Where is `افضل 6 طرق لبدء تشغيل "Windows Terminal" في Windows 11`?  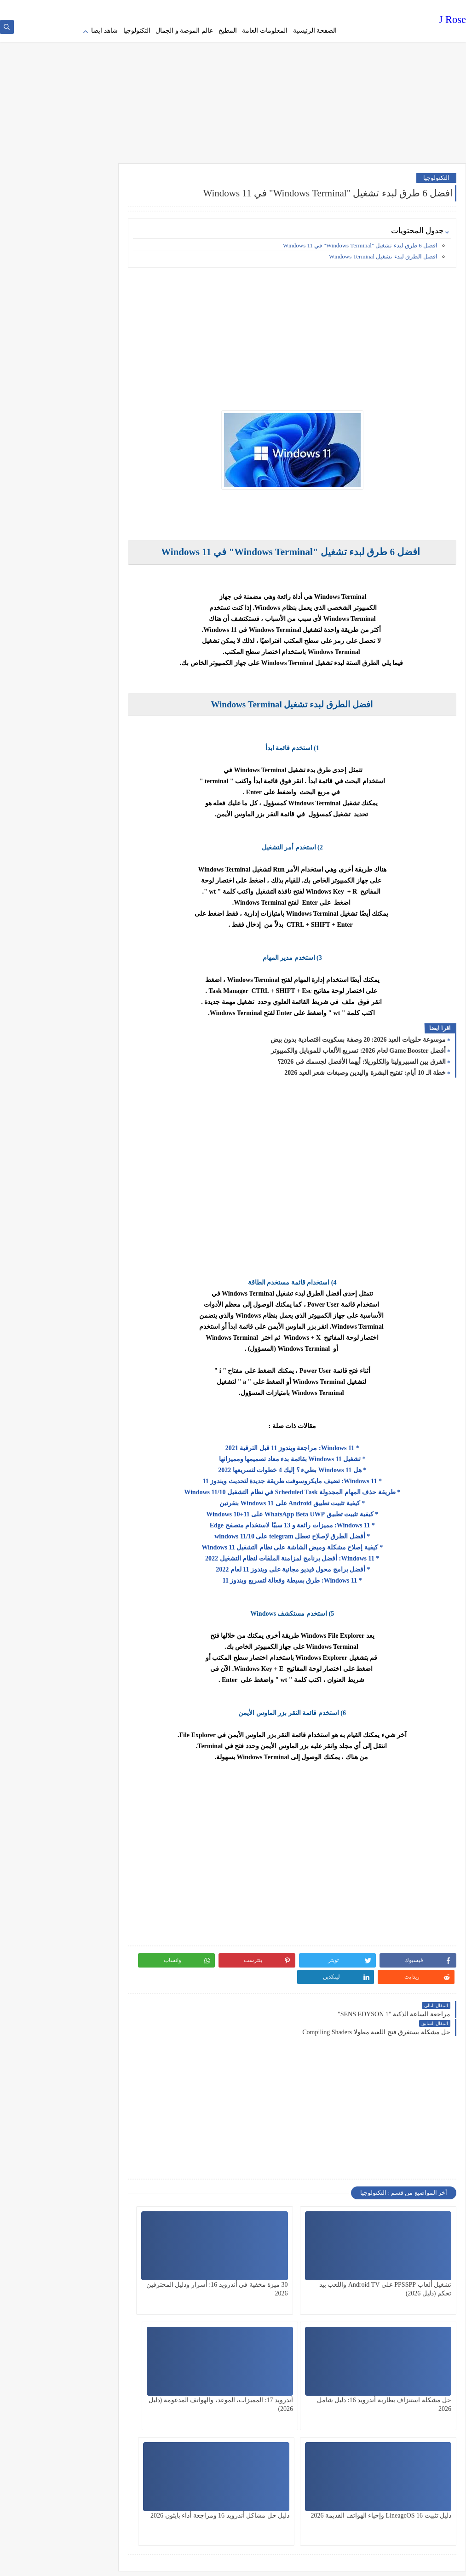
افضل 6 طرق لبدء تشغيل "Windows Terminal" في Windows 11 is located at coordinates (360, 241).